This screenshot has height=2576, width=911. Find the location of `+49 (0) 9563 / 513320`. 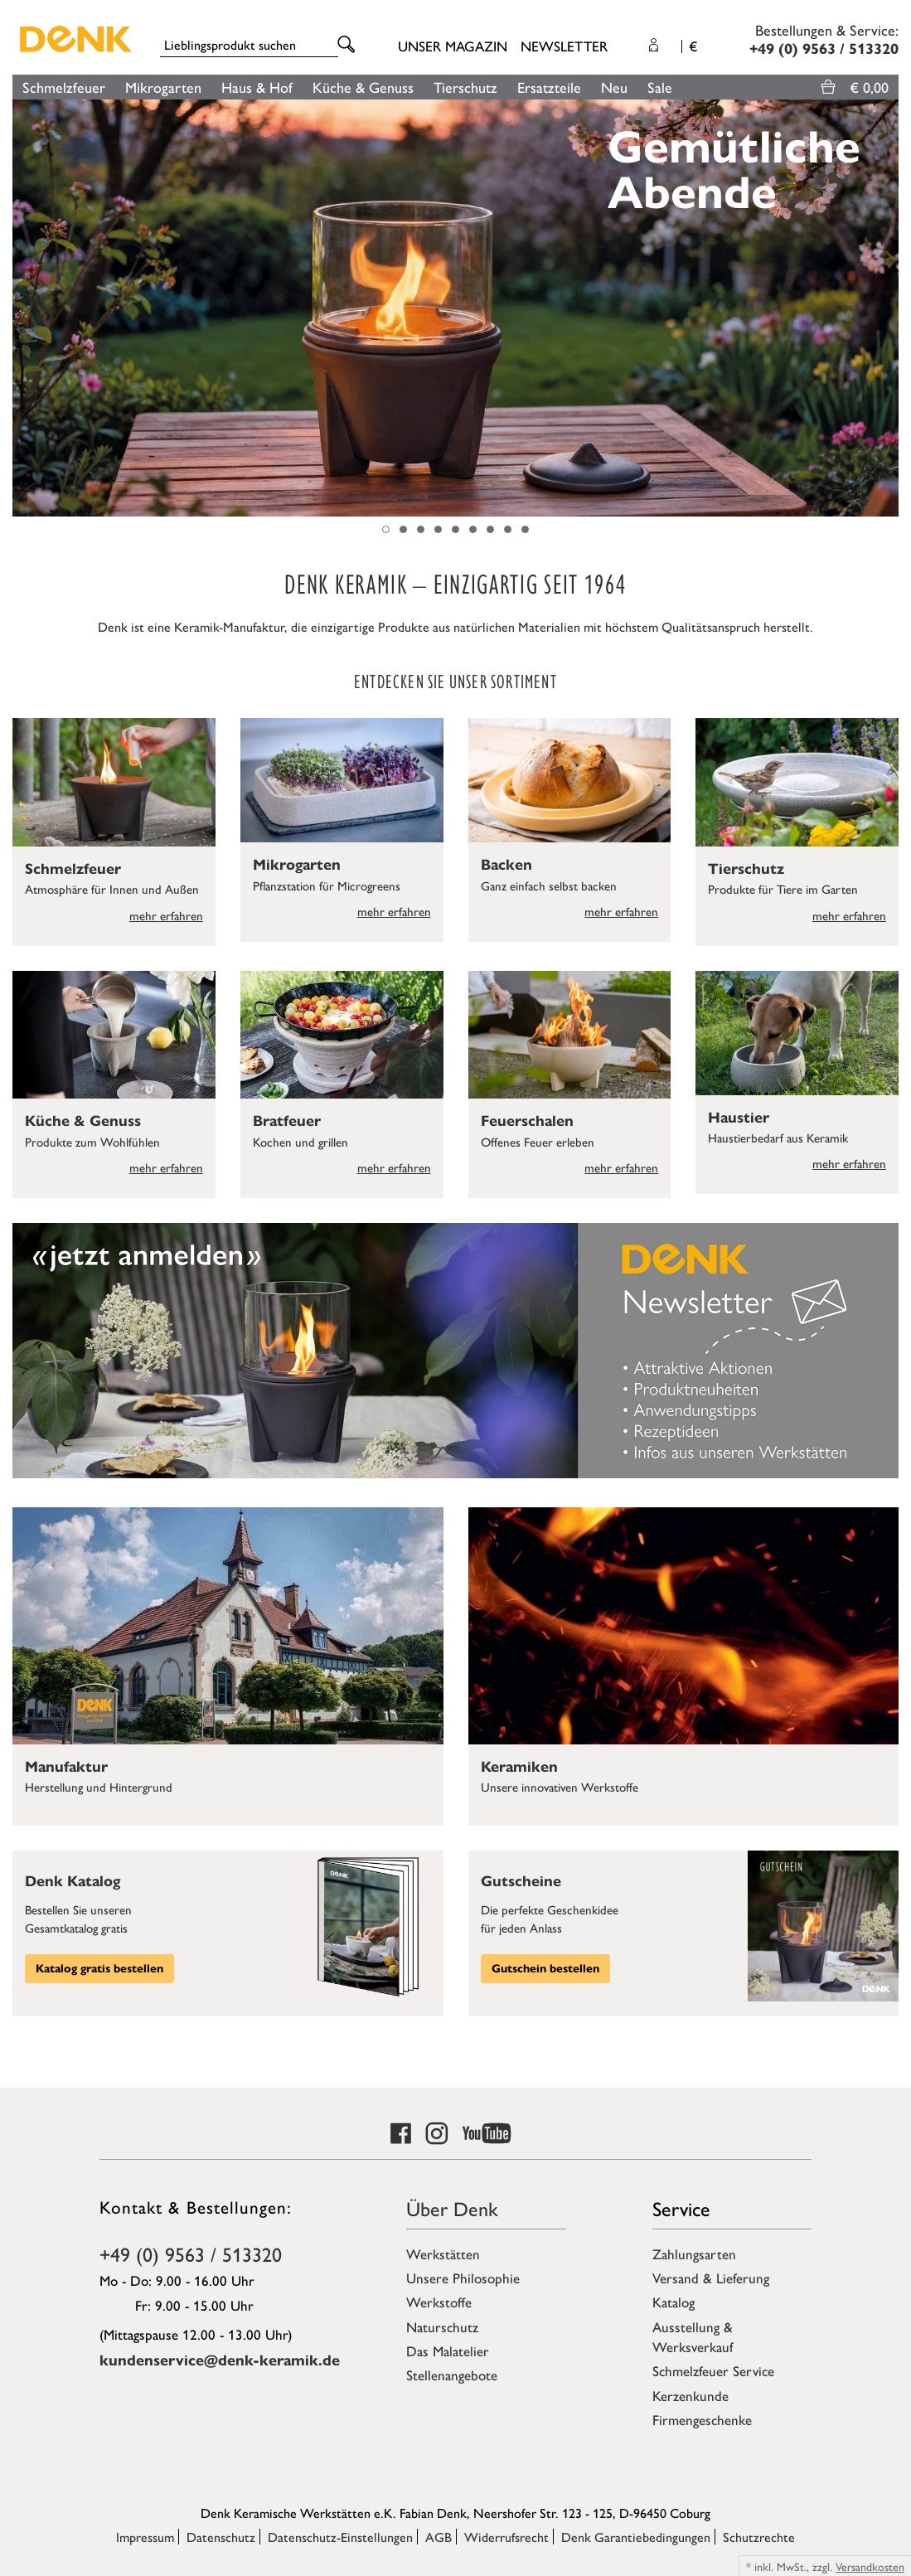

+49 (0) 9563 / 513320 is located at coordinates (190, 2253).